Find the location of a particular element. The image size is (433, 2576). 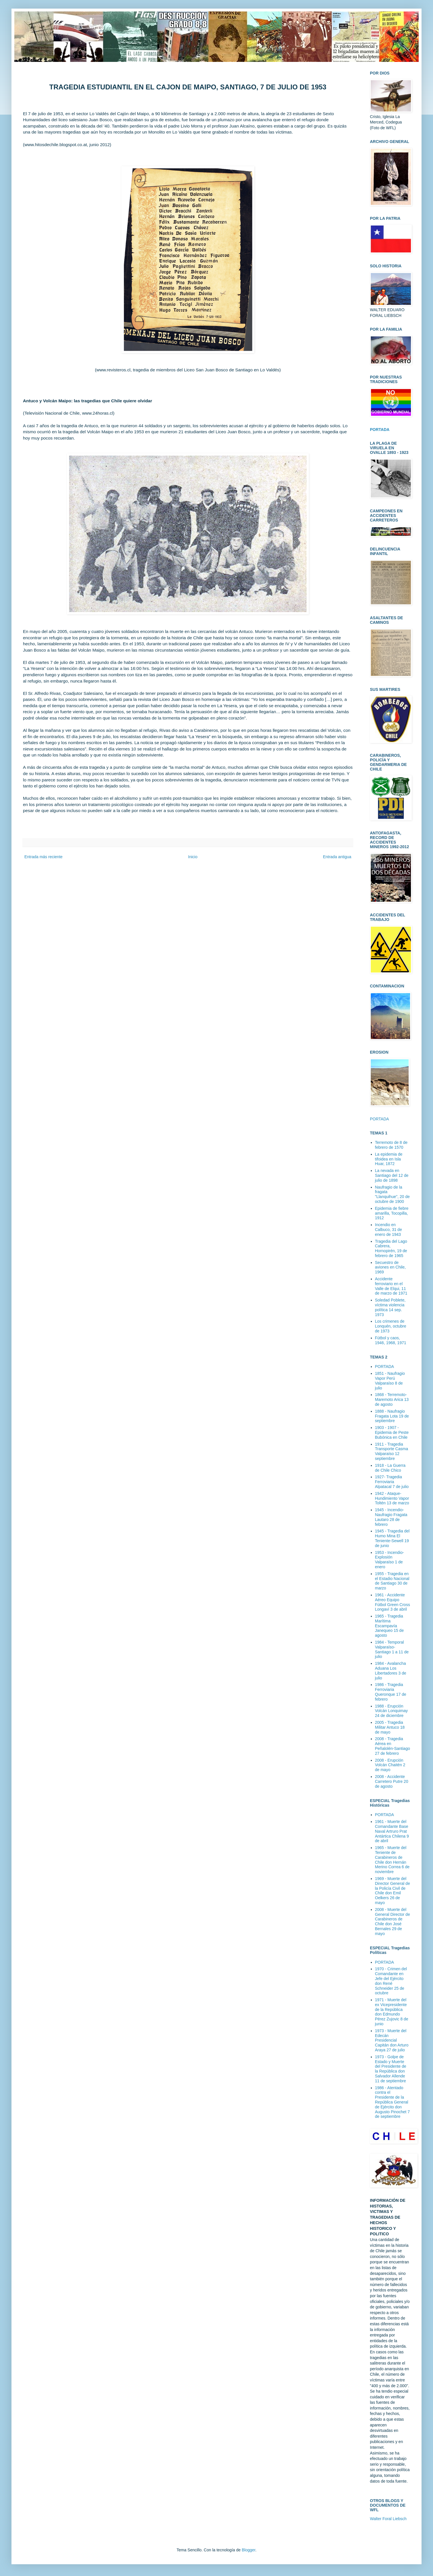

Terremoto de 8 de febrero de 1570 is located at coordinates (391, 1145).